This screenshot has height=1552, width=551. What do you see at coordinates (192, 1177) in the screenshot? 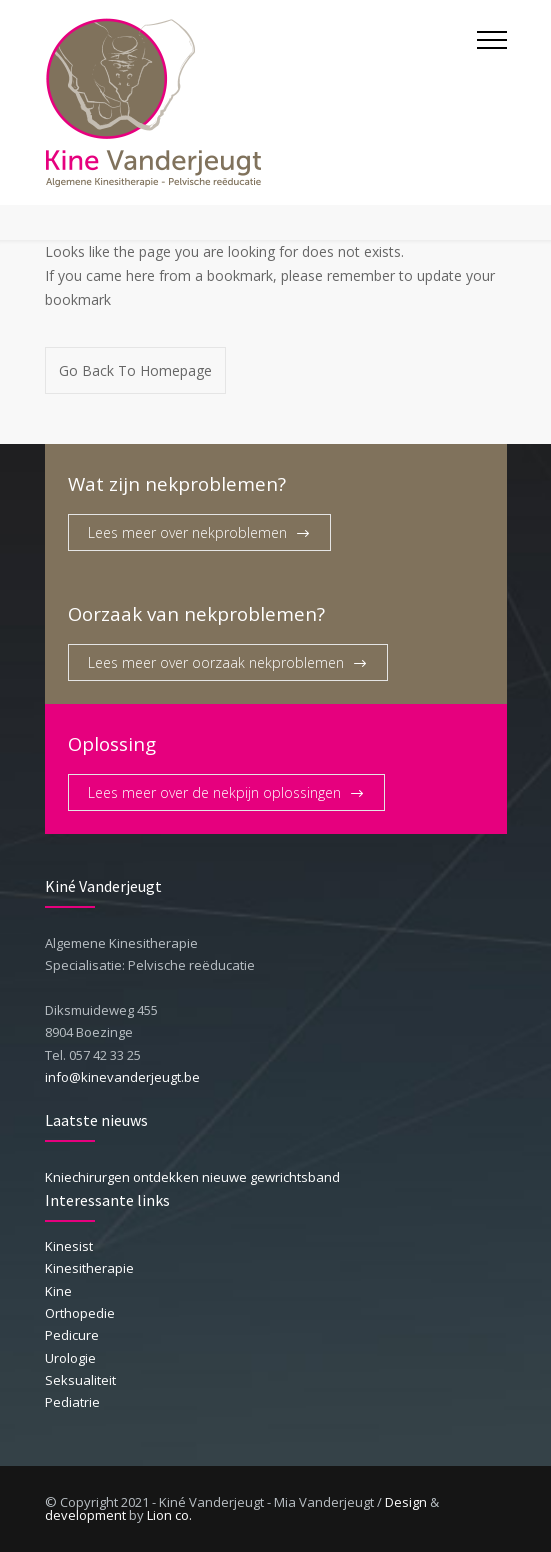
I see `Kniechirurgen ontdekken nieuwe gewrichtsband` at bounding box center [192, 1177].